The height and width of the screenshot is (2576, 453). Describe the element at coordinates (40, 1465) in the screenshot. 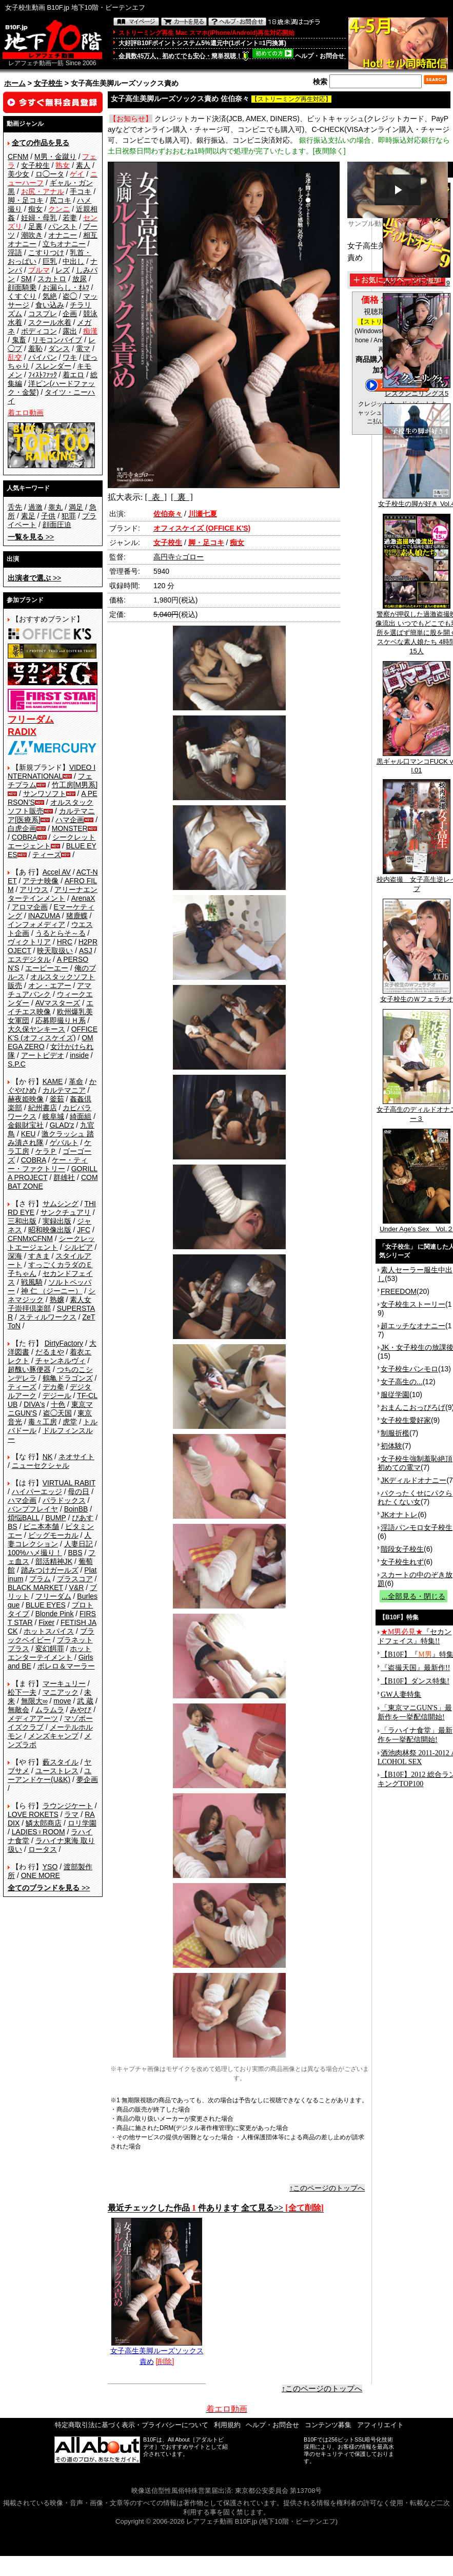

I see `ニューセクシャル` at that location.